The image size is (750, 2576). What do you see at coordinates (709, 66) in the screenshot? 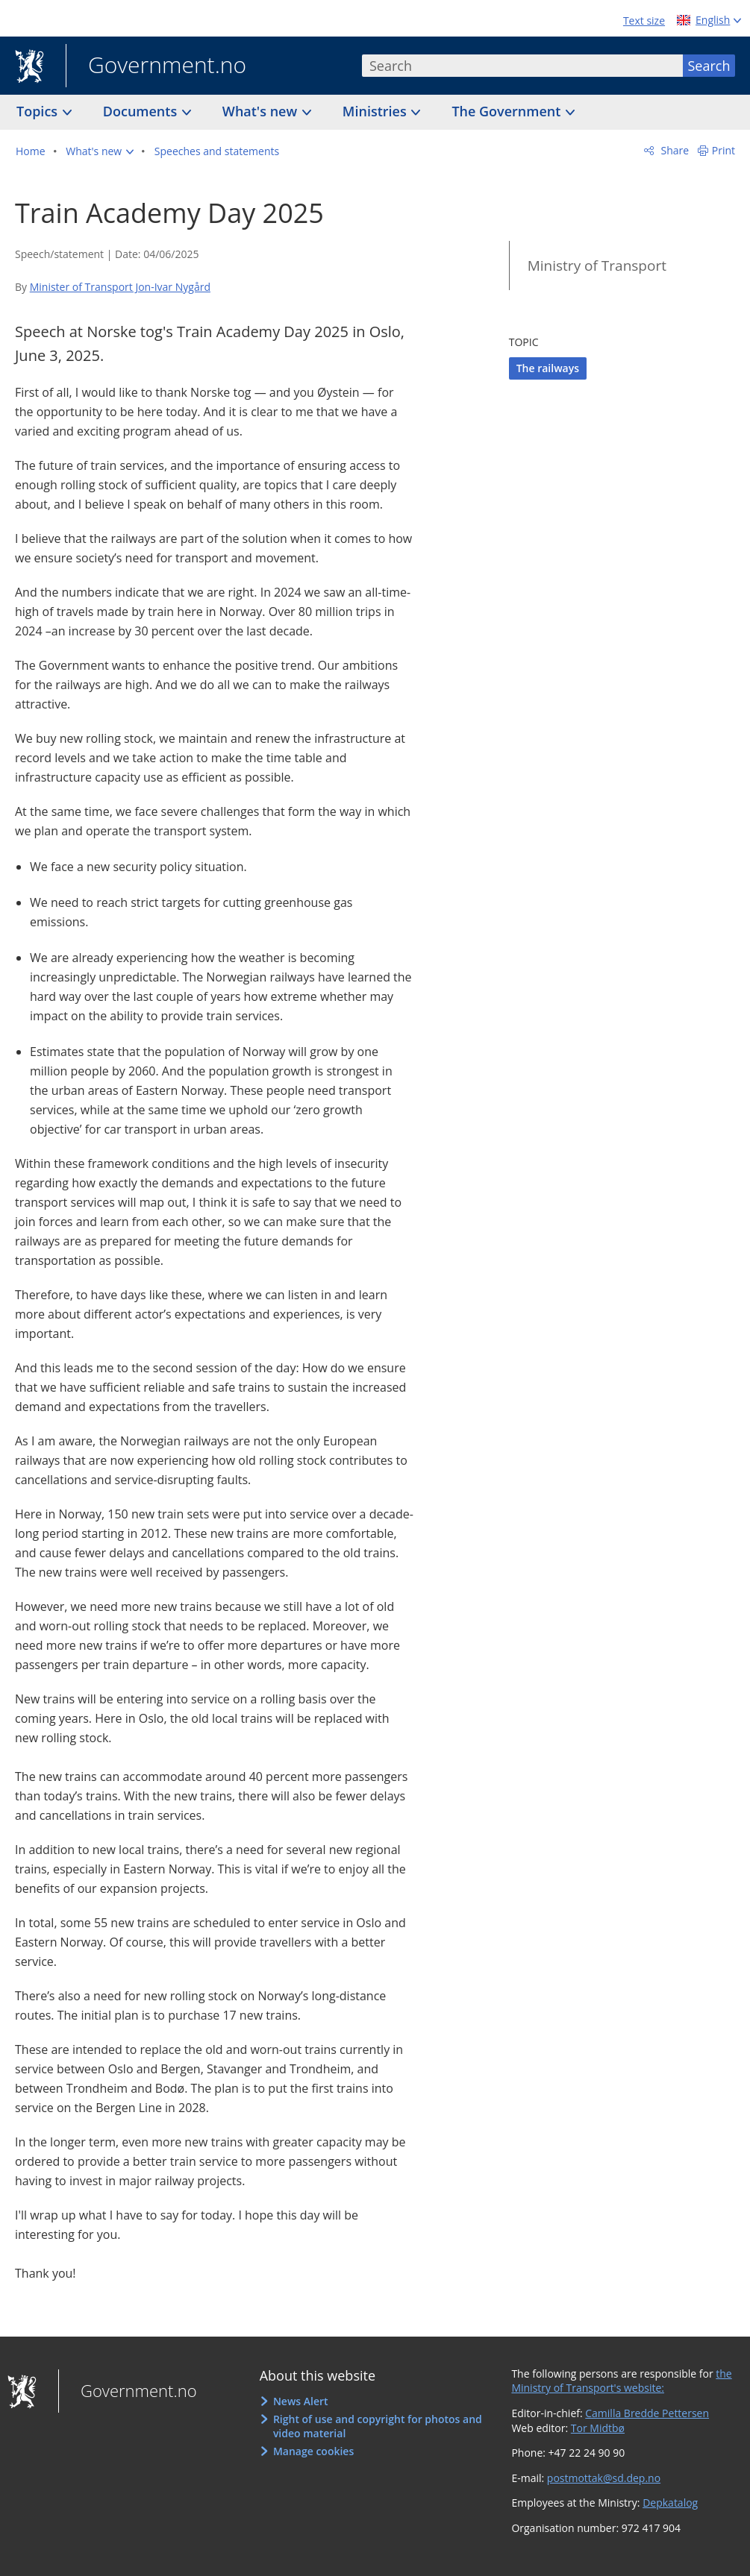
I see `Search` at bounding box center [709, 66].